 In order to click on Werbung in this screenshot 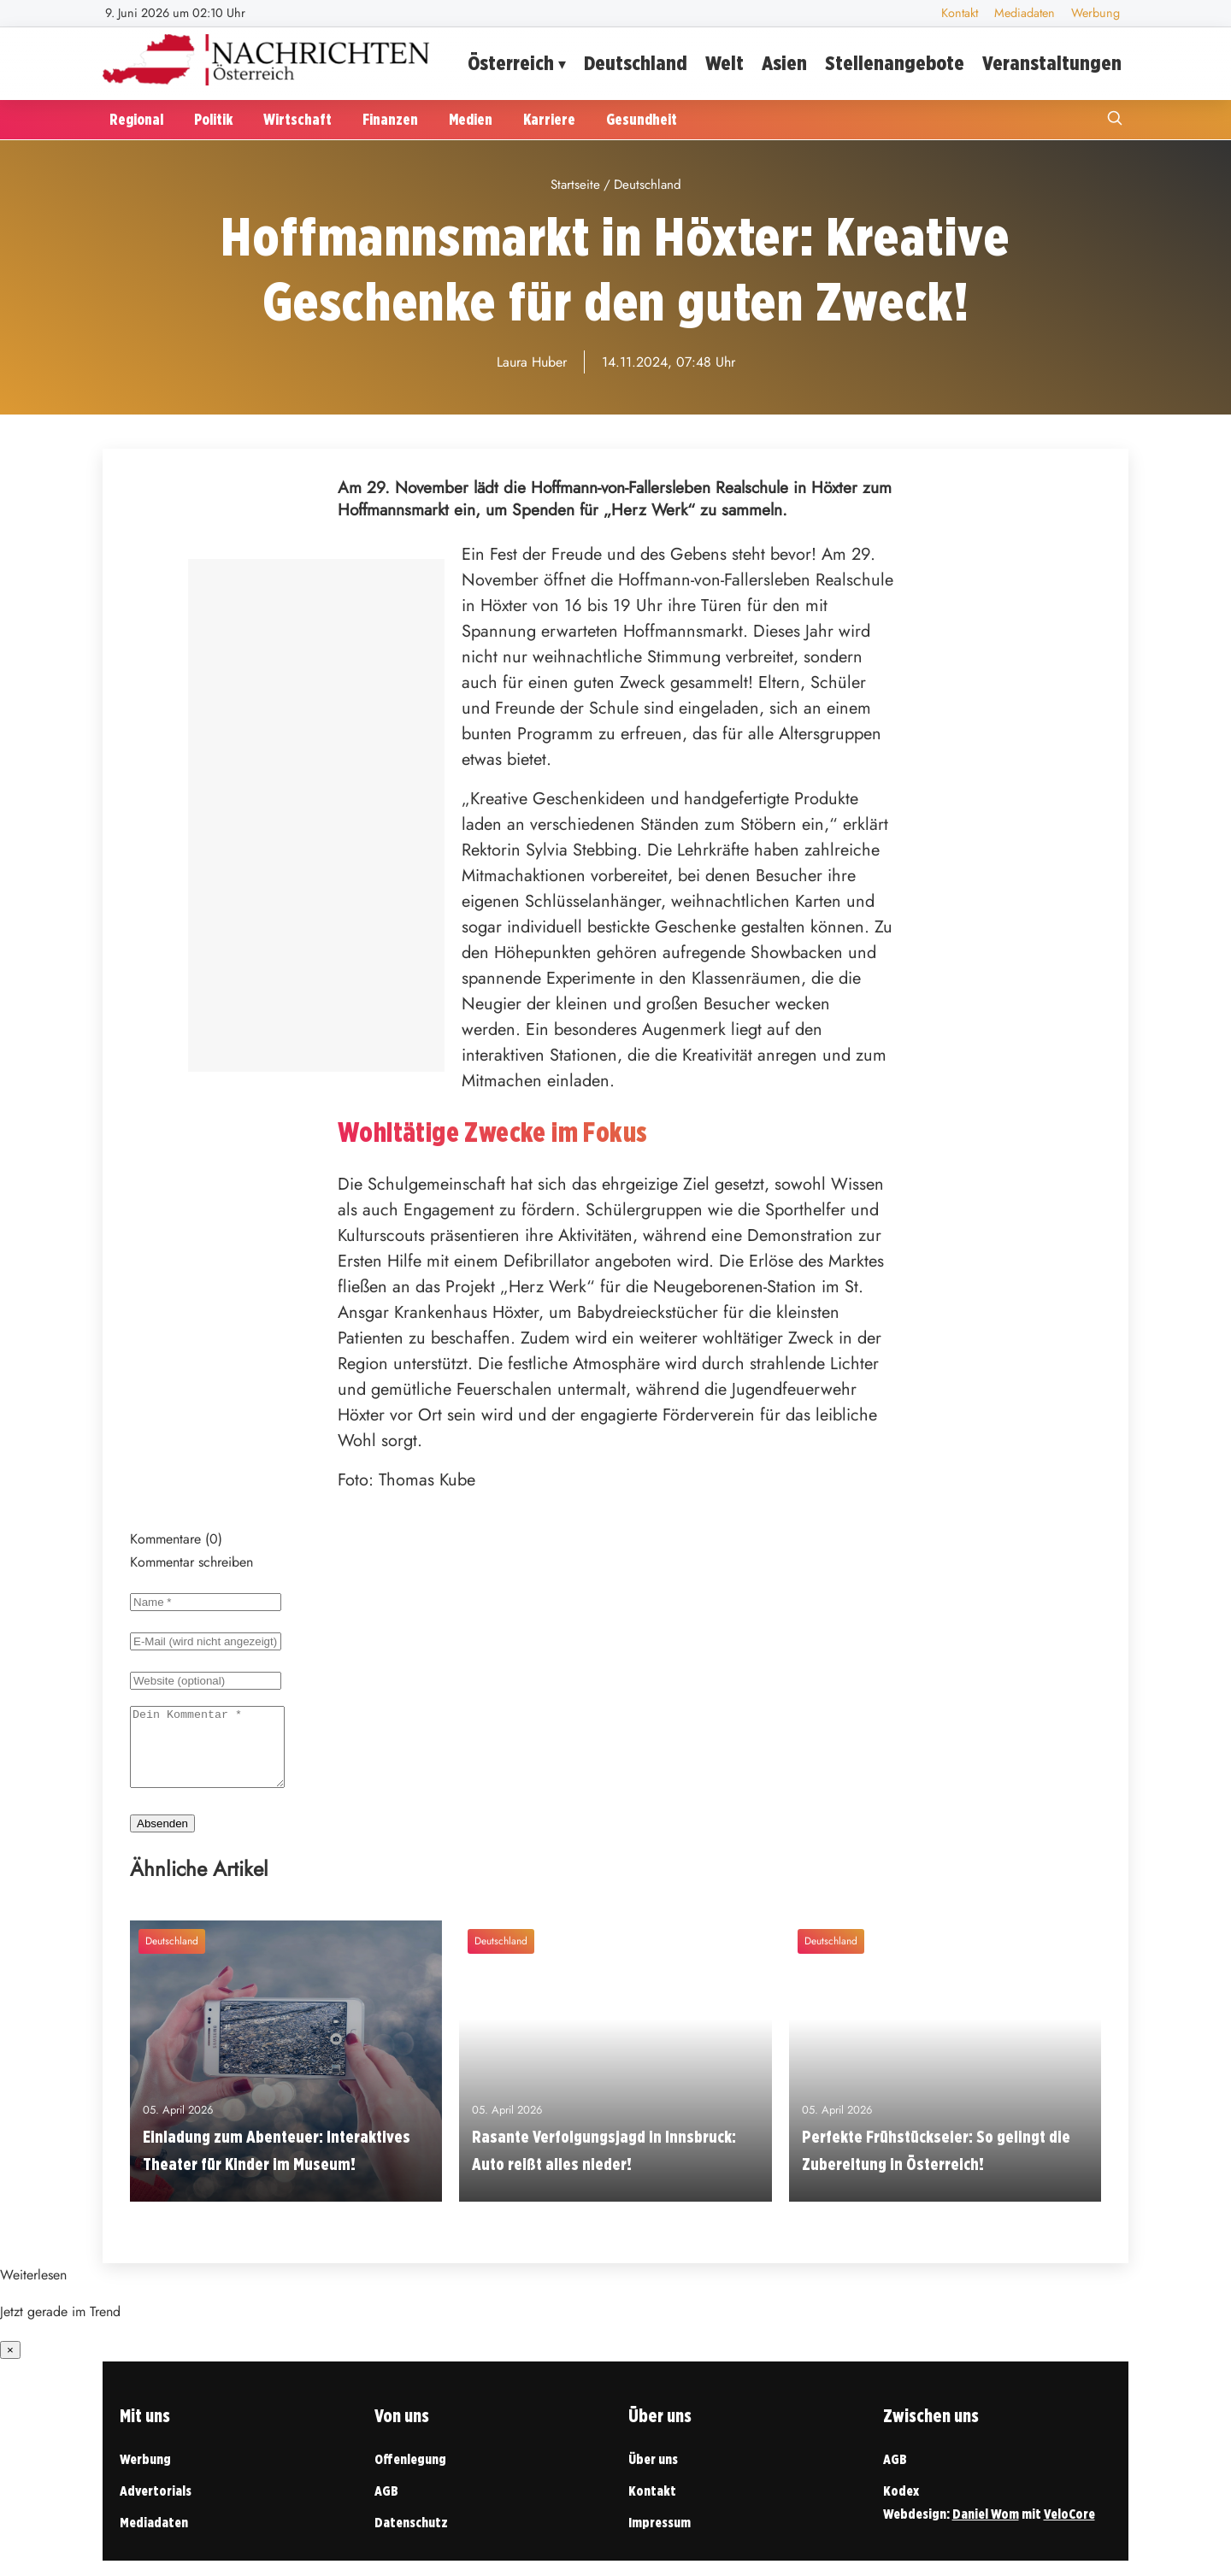, I will do `click(1095, 12)`.